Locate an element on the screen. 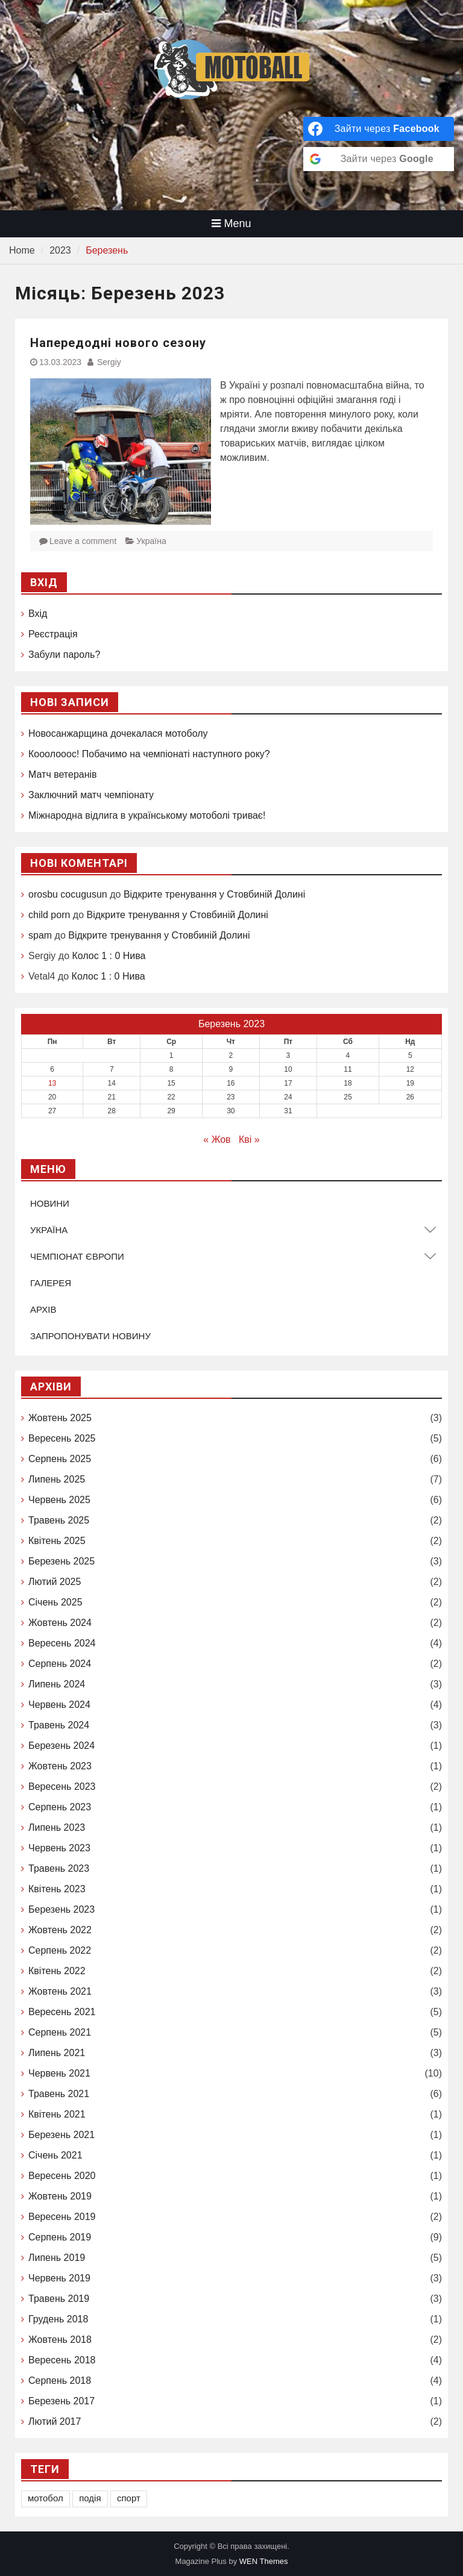 This screenshot has width=463, height=2576. Травень 2024 is located at coordinates (58, 1725).